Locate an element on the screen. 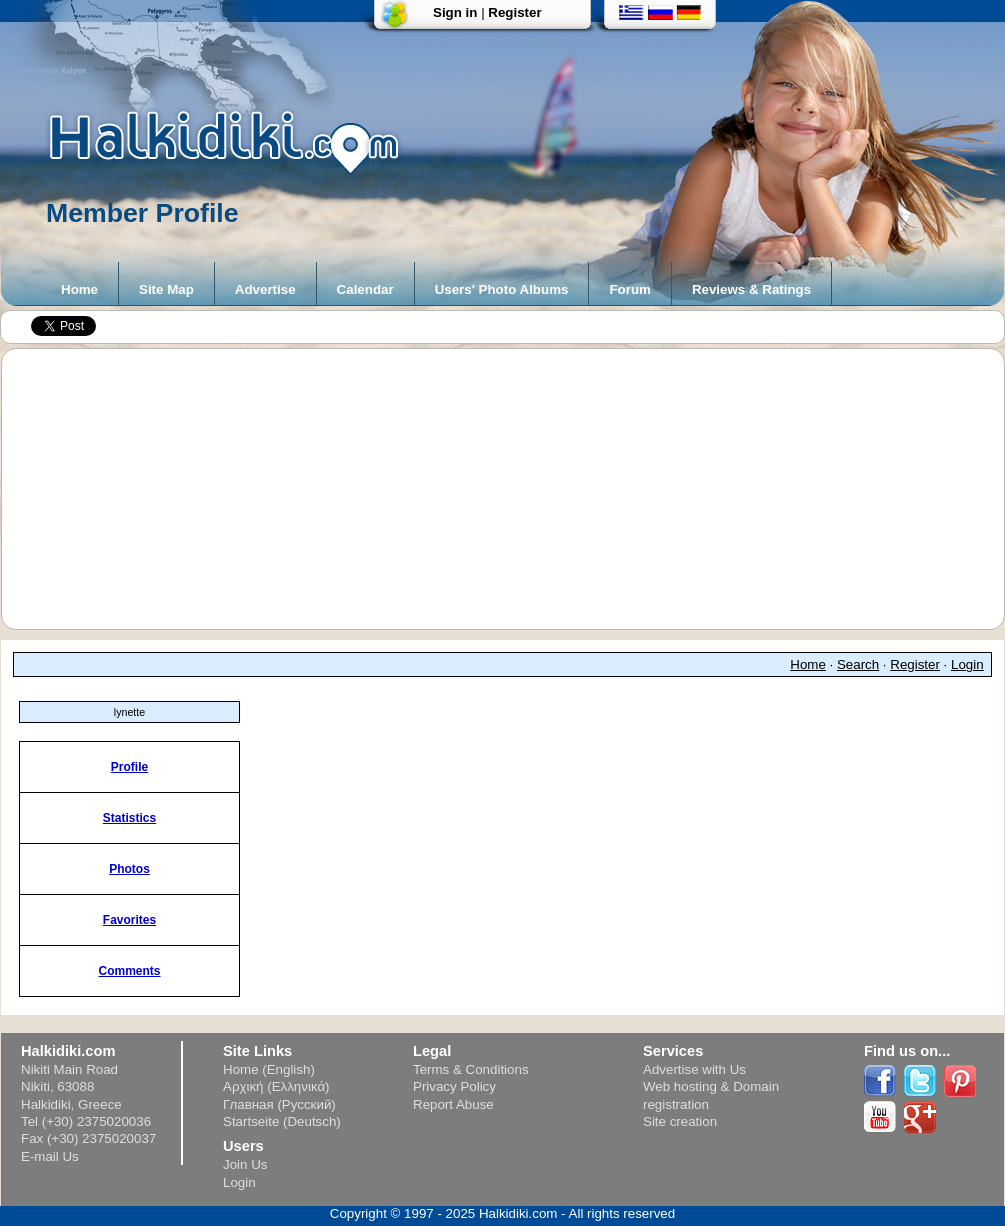 This screenshot has width=1005, height=1226. Главная (Русский) is located at coordinates (279, 1104).